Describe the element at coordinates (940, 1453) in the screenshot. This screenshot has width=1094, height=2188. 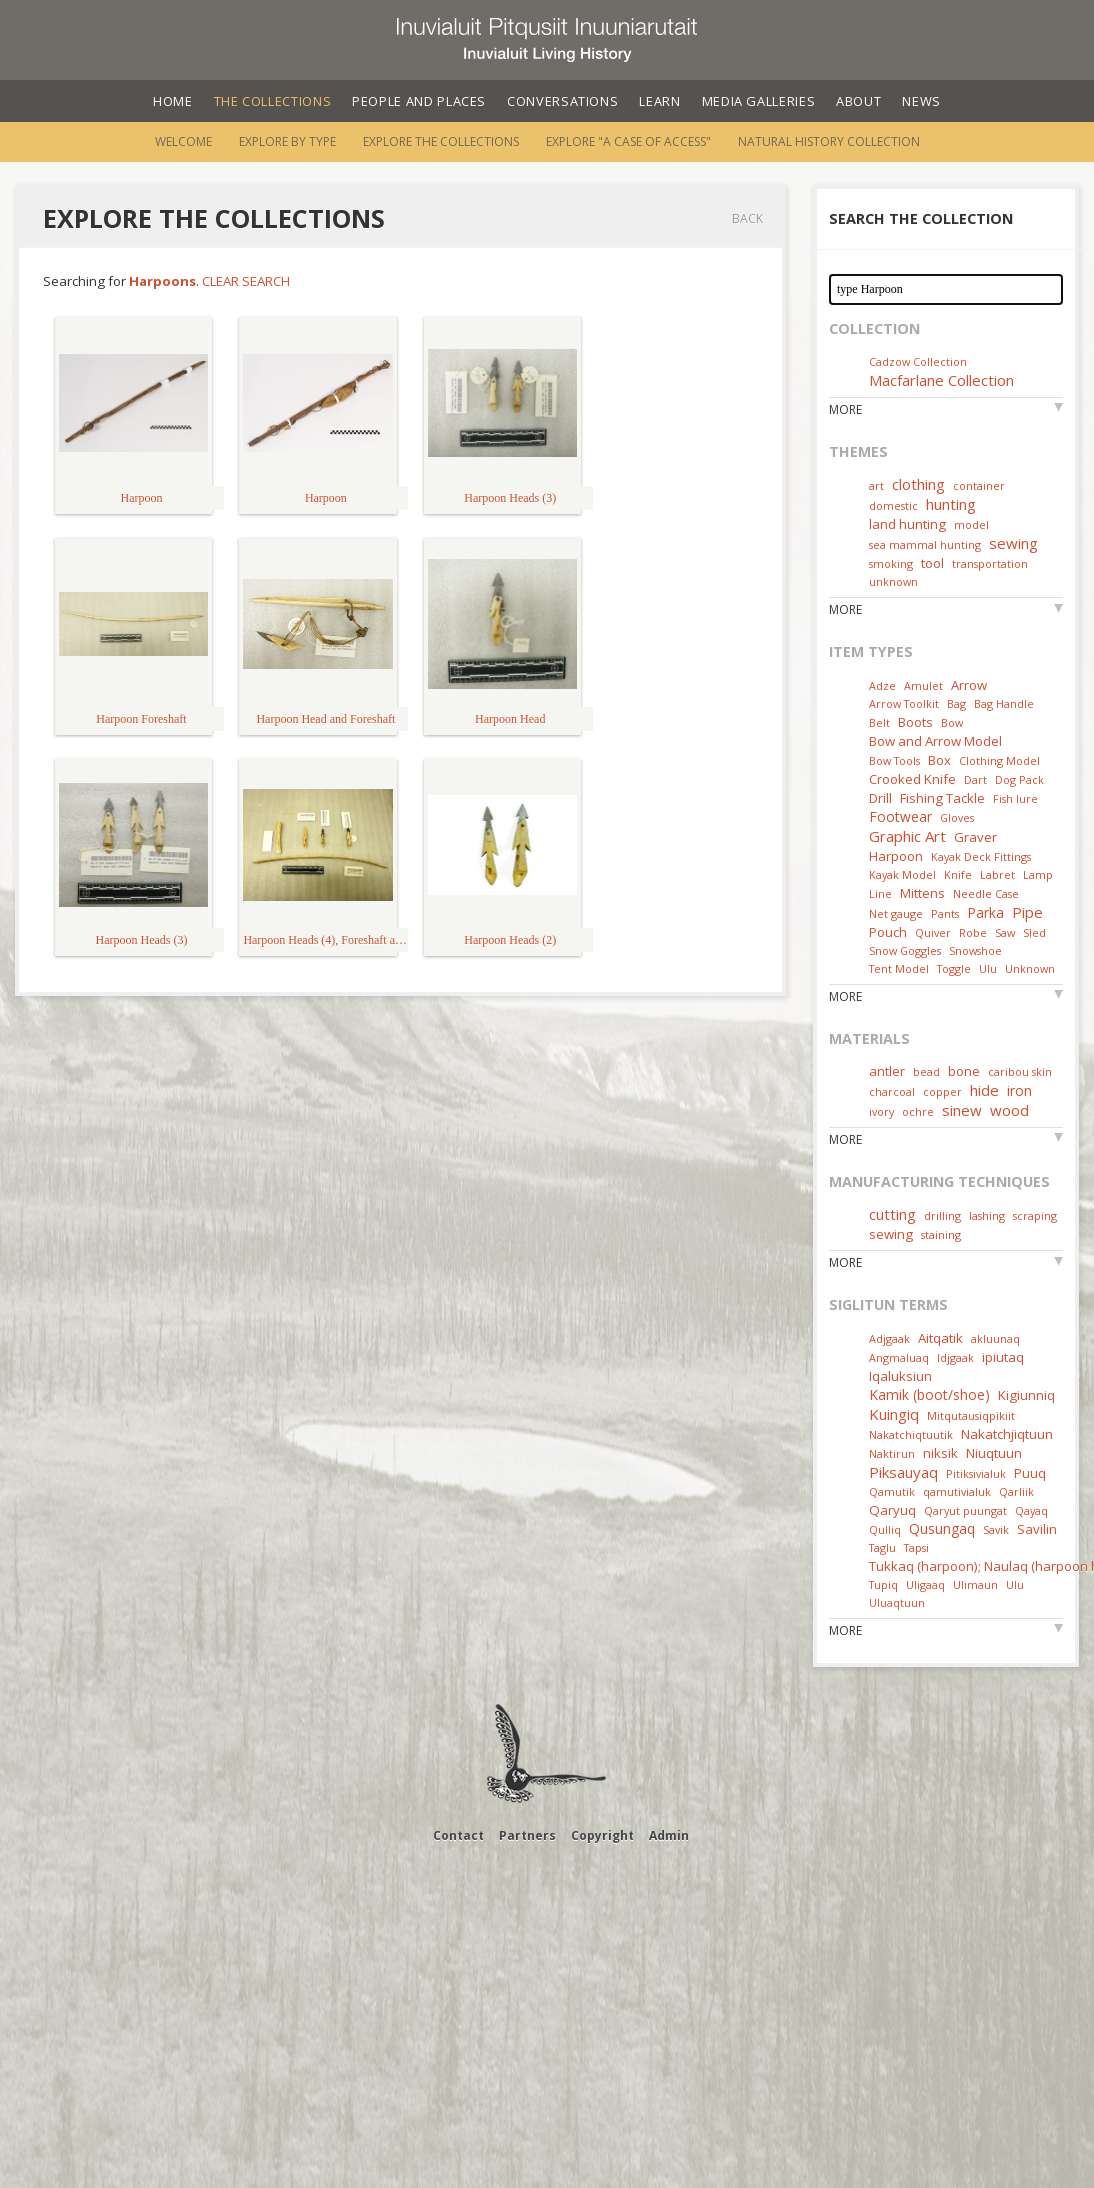
I see `niksik` at that location.